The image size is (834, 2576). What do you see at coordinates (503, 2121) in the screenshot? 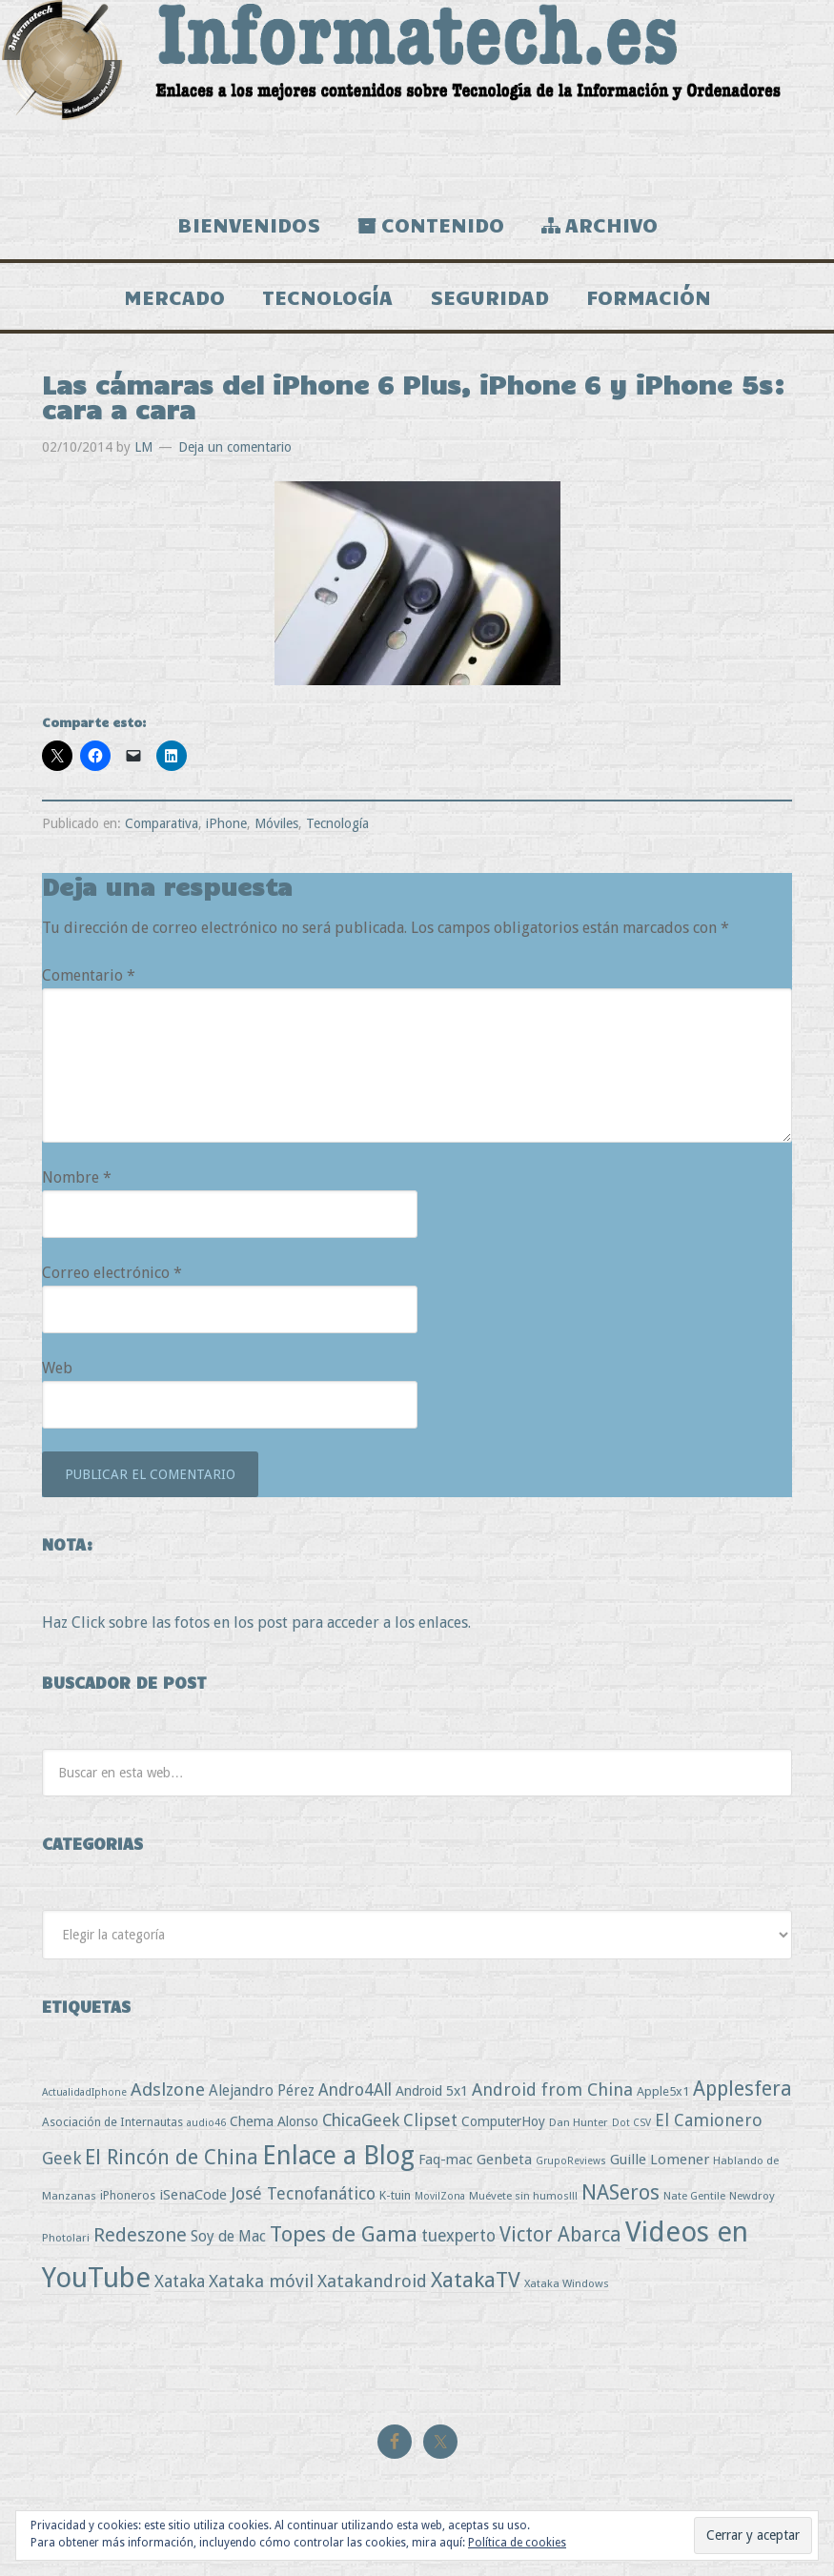
I see `ComputerHoy [ComputerHoy (7 elementos)]` at bounding box center [503, 2121].